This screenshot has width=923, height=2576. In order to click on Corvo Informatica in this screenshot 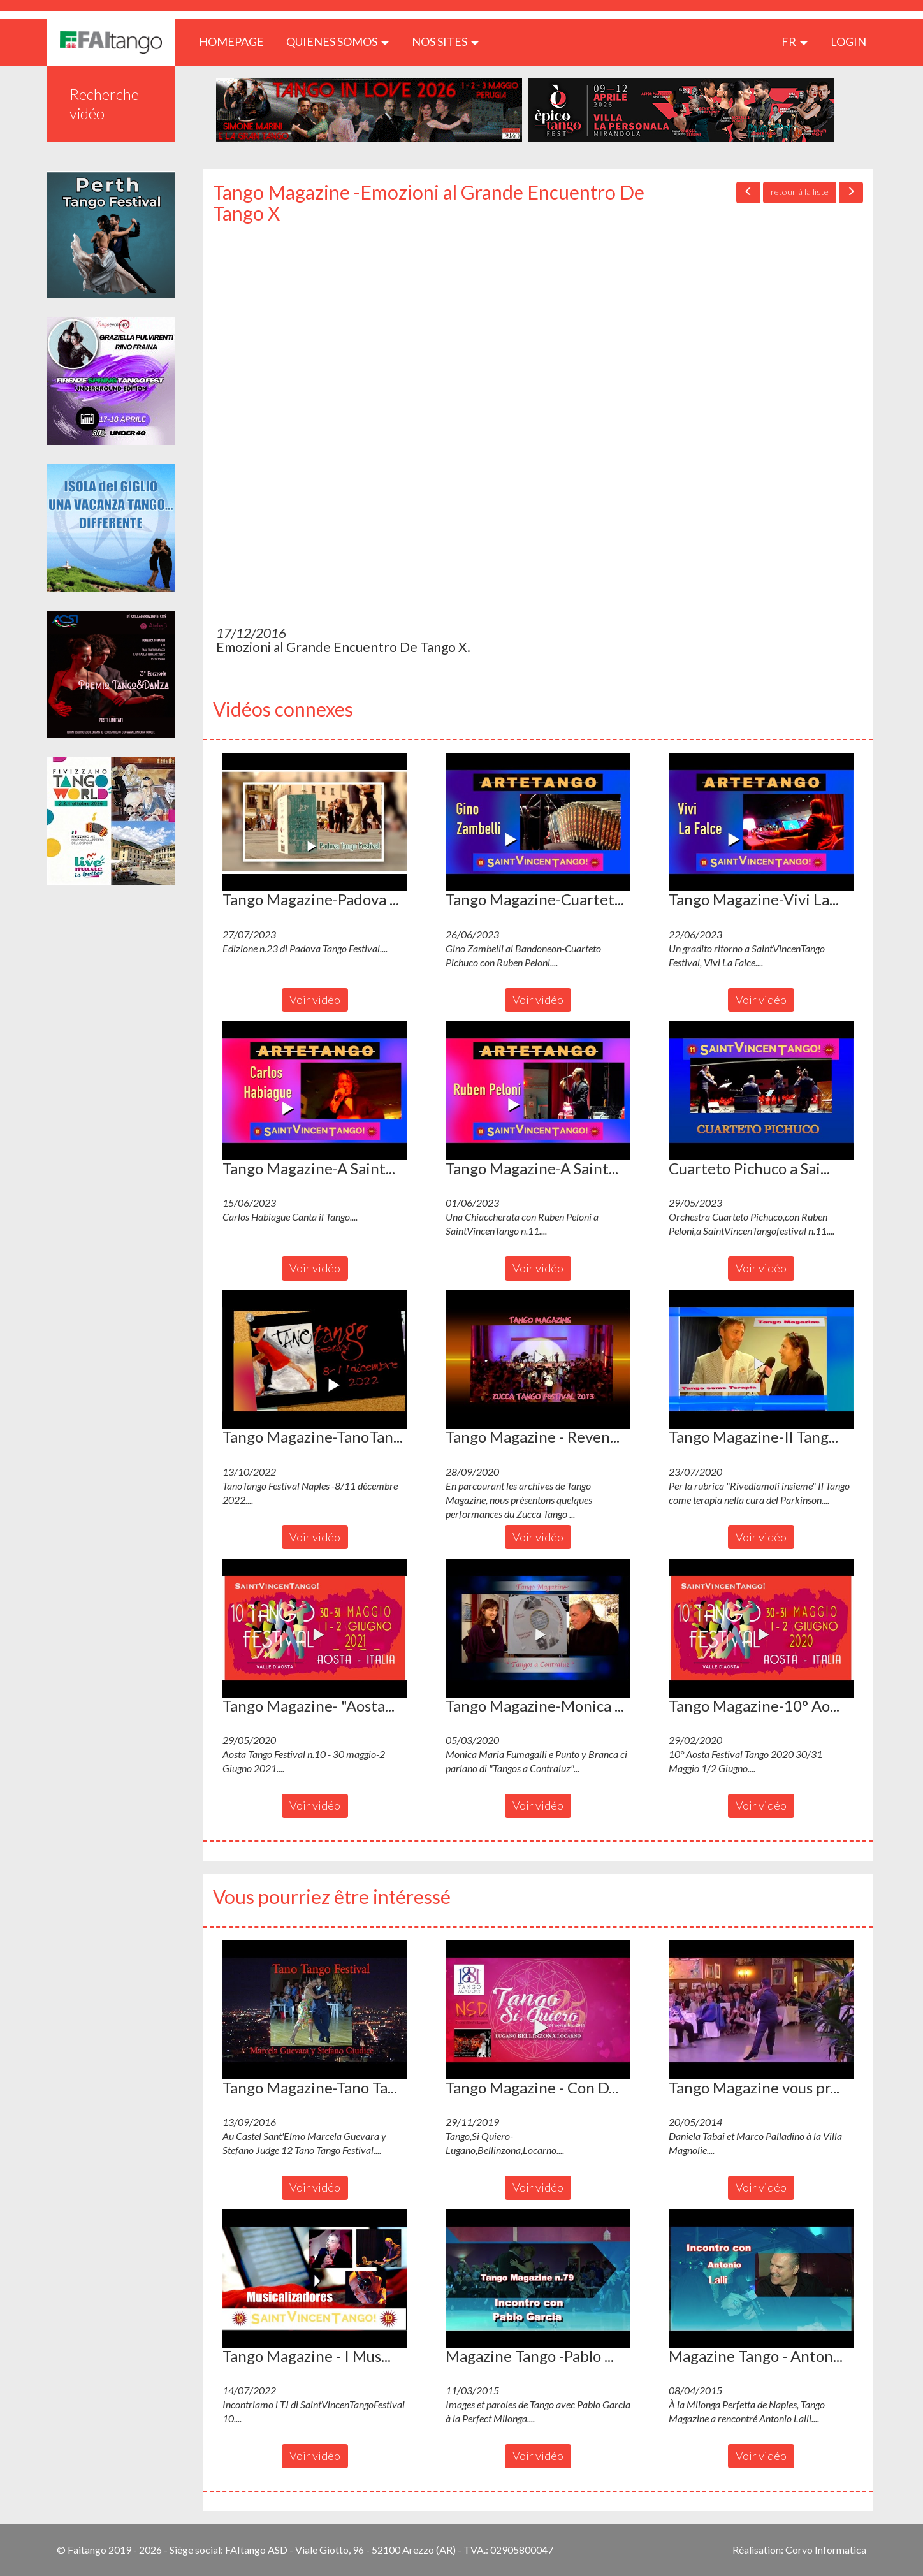, I will do `click(825, 2549)`.